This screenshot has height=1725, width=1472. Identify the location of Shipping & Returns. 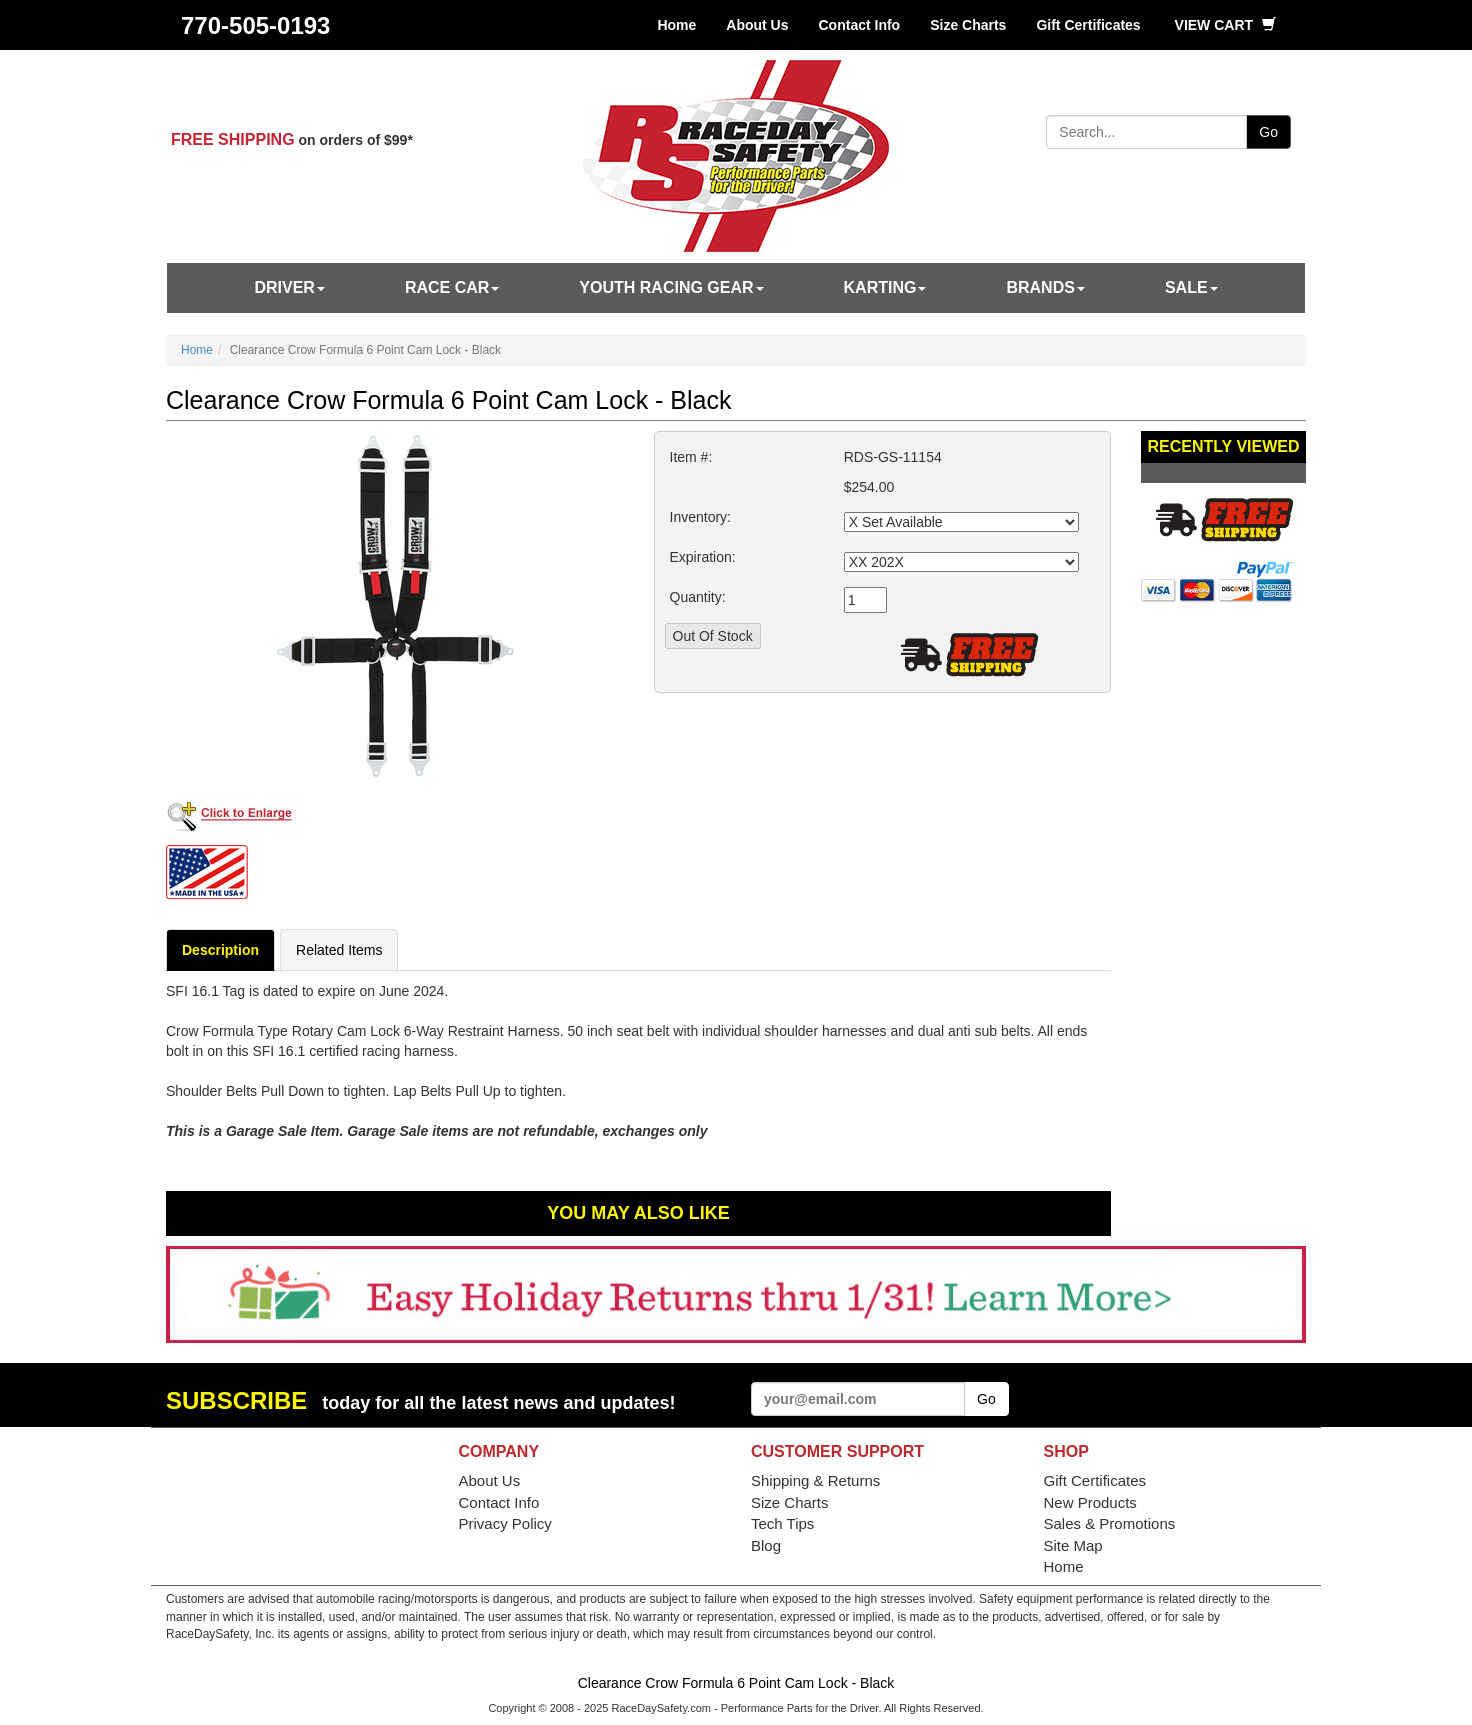
(815, 1480).